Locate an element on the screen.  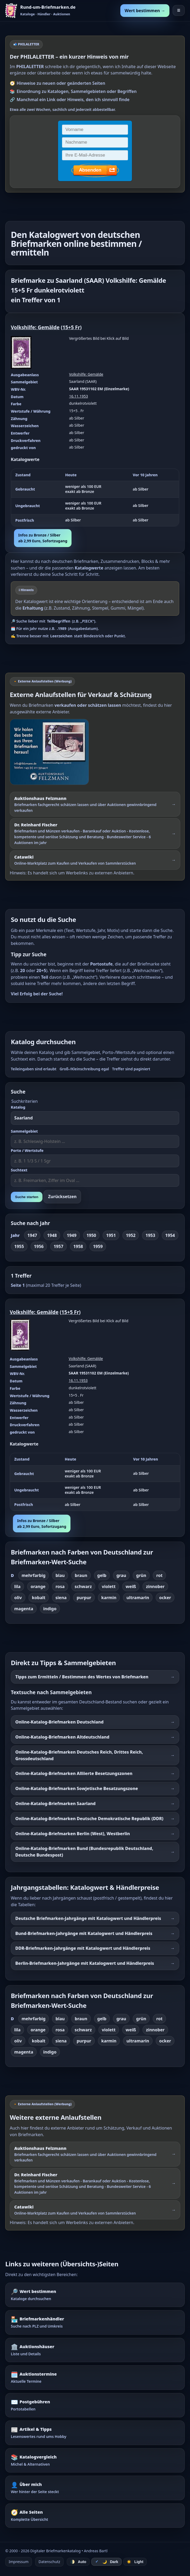
Suche starten is located at coordinates (26, 1197).